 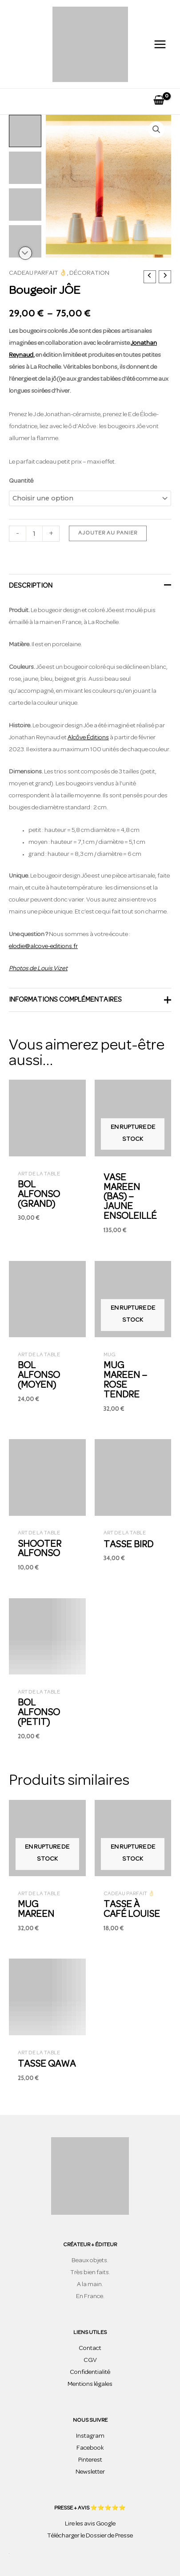 I want to click on Décoration, so click(x=89, y=273).